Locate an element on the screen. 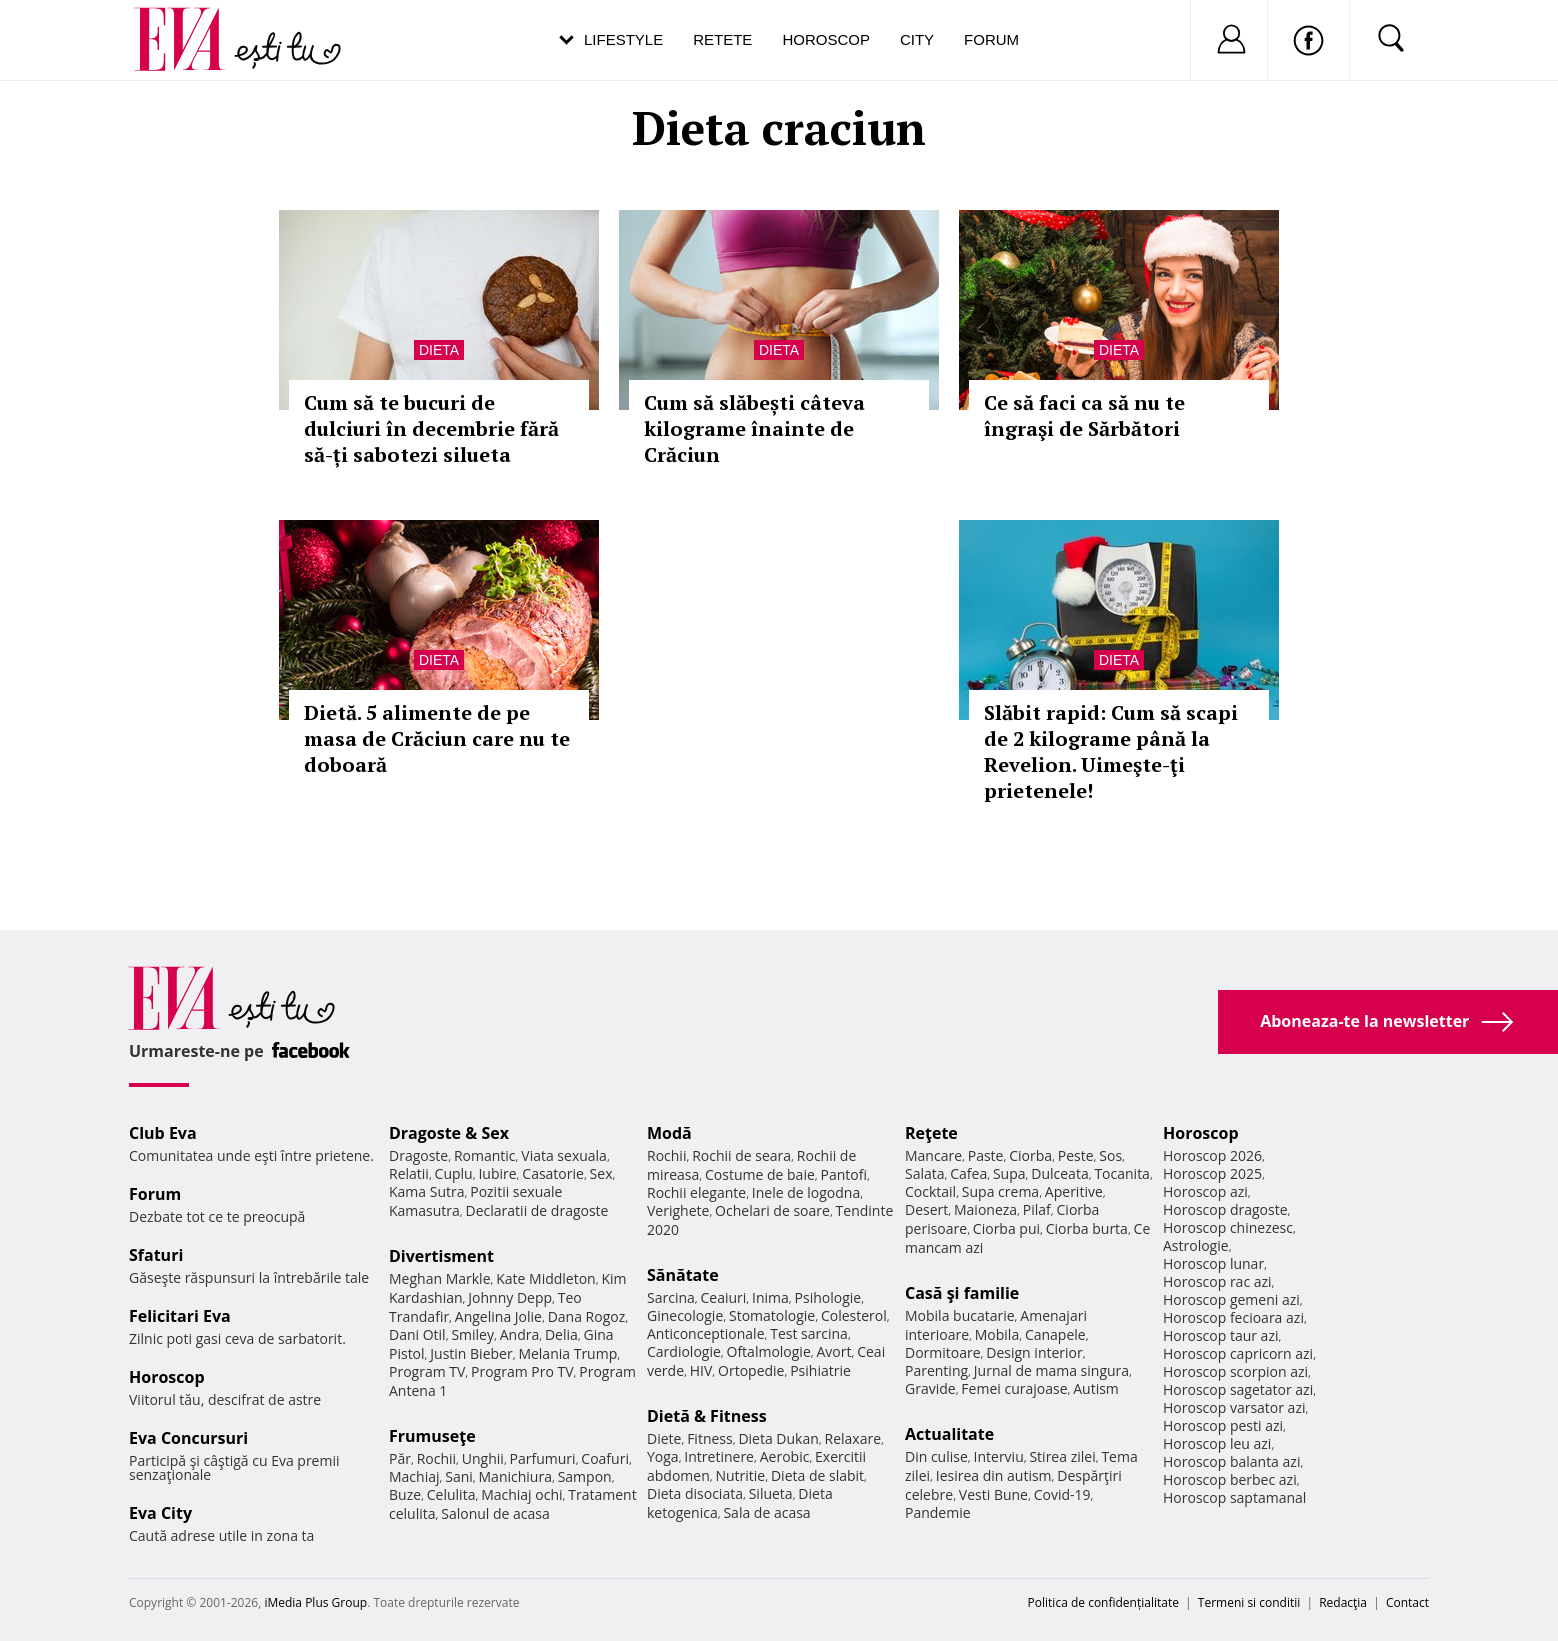 The width and height of the screenshot is (1558, 1641). iMedia Plus Group is located at coordinates (315, 1602).